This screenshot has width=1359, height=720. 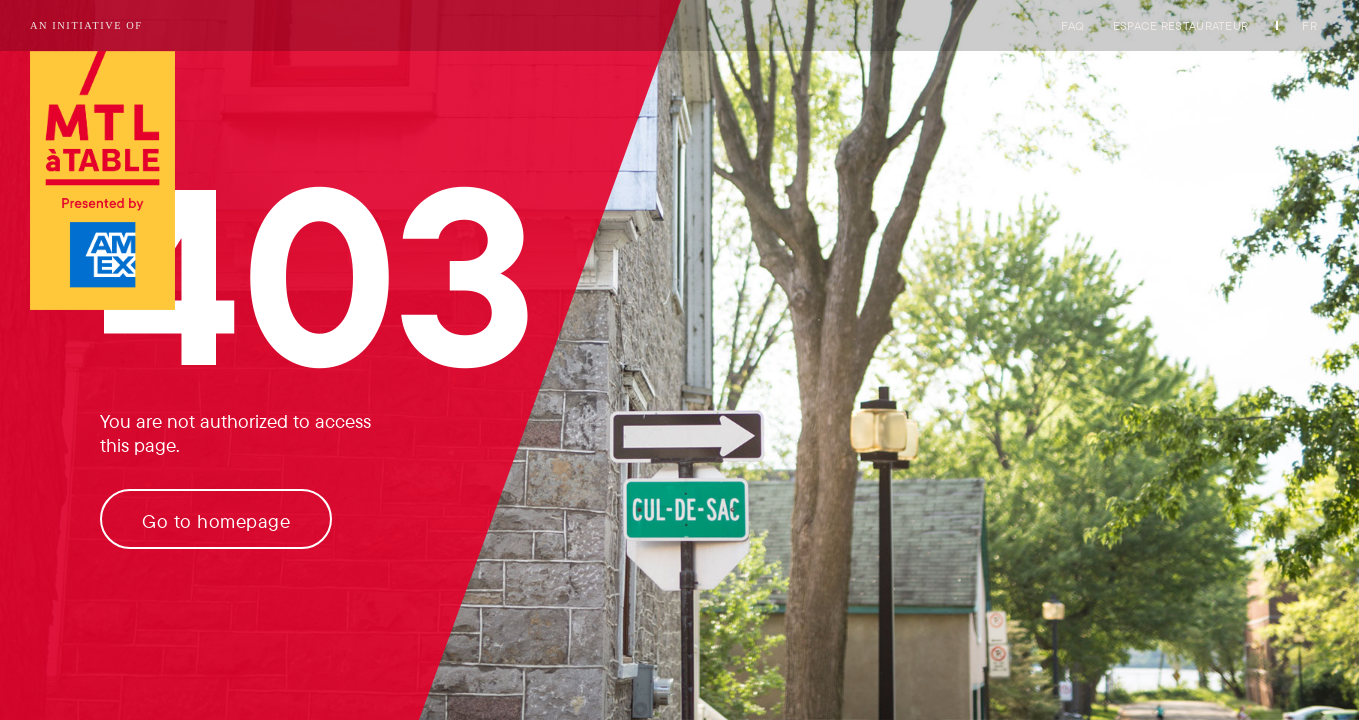 I want to click on FAQ, so click(x=1073, y=25).